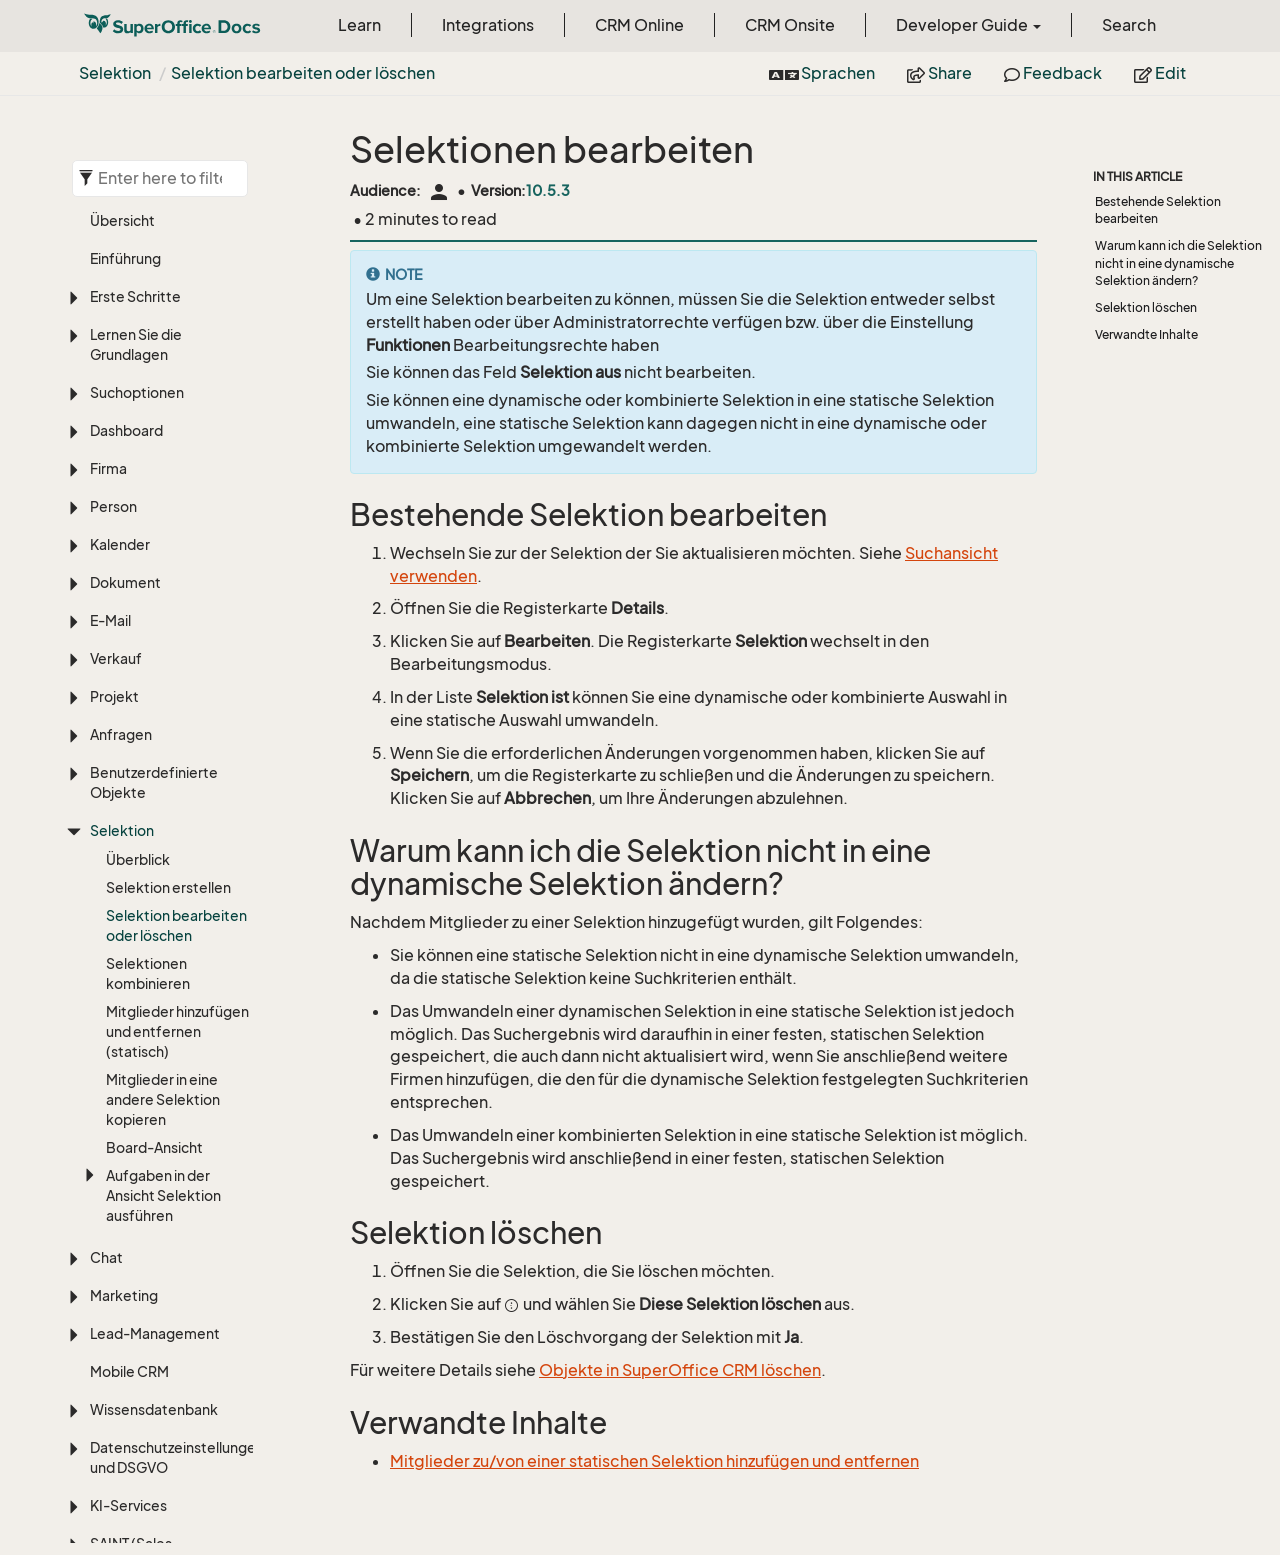 The image size is (1280, 1555). What do you see at coordinates (121, 492) in the screenshot?
I see `Anfragen` at bounding box center [121, 492].